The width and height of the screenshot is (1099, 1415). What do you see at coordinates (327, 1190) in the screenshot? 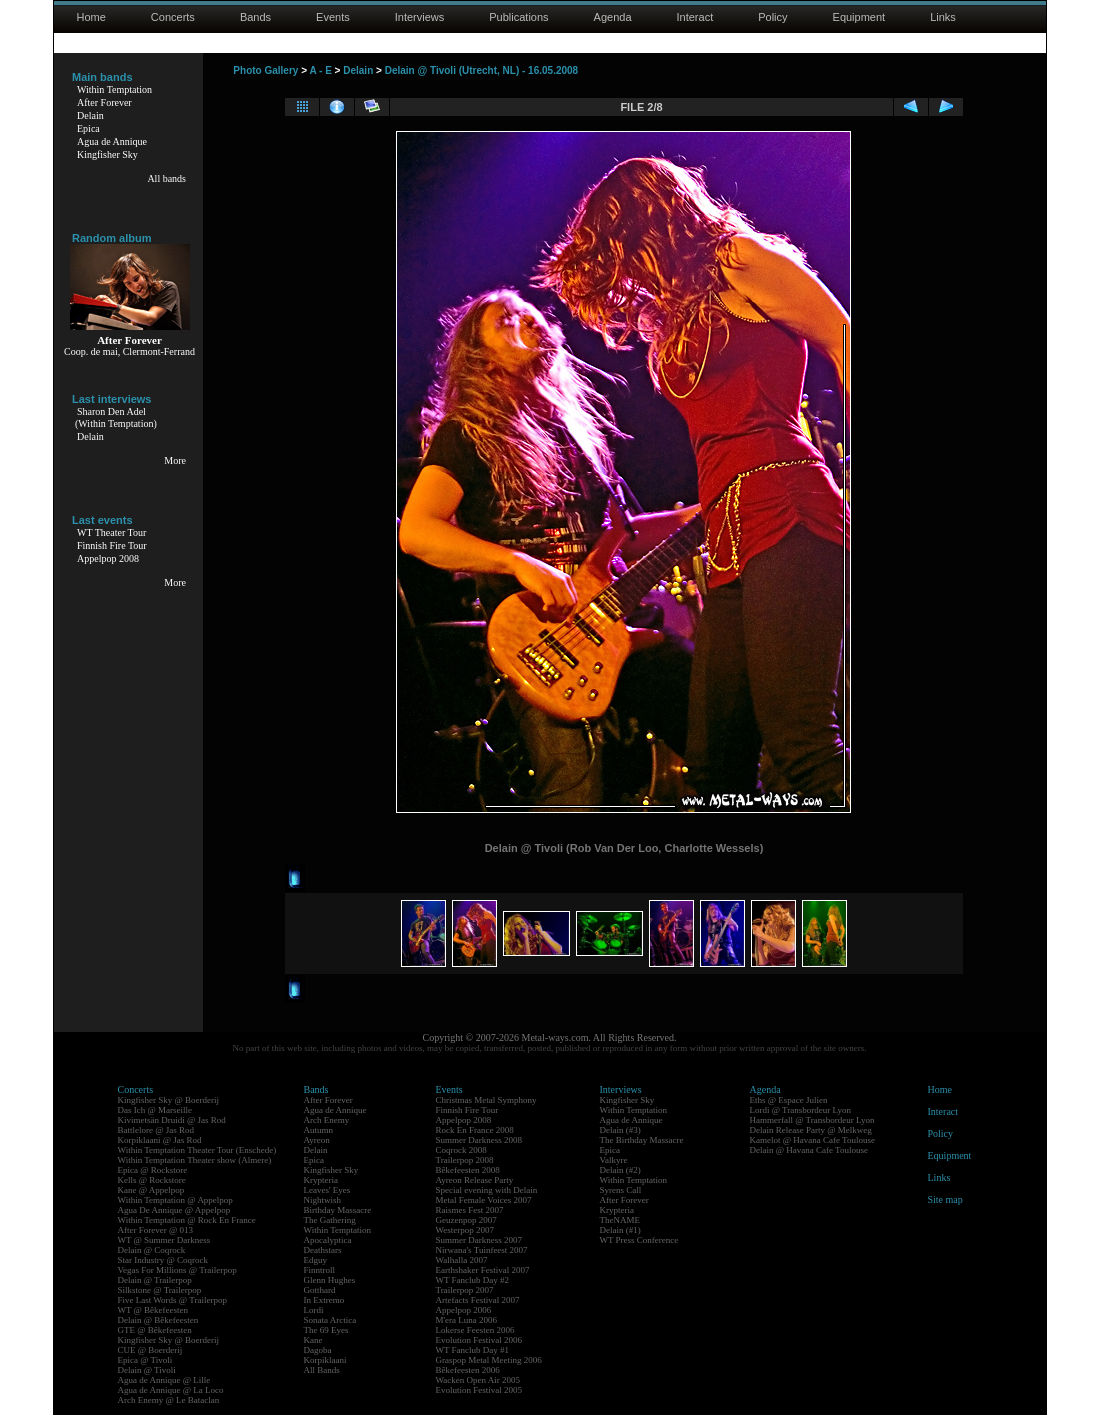
I see `Leaves' Eyes` at bounding box center [327, 1190].